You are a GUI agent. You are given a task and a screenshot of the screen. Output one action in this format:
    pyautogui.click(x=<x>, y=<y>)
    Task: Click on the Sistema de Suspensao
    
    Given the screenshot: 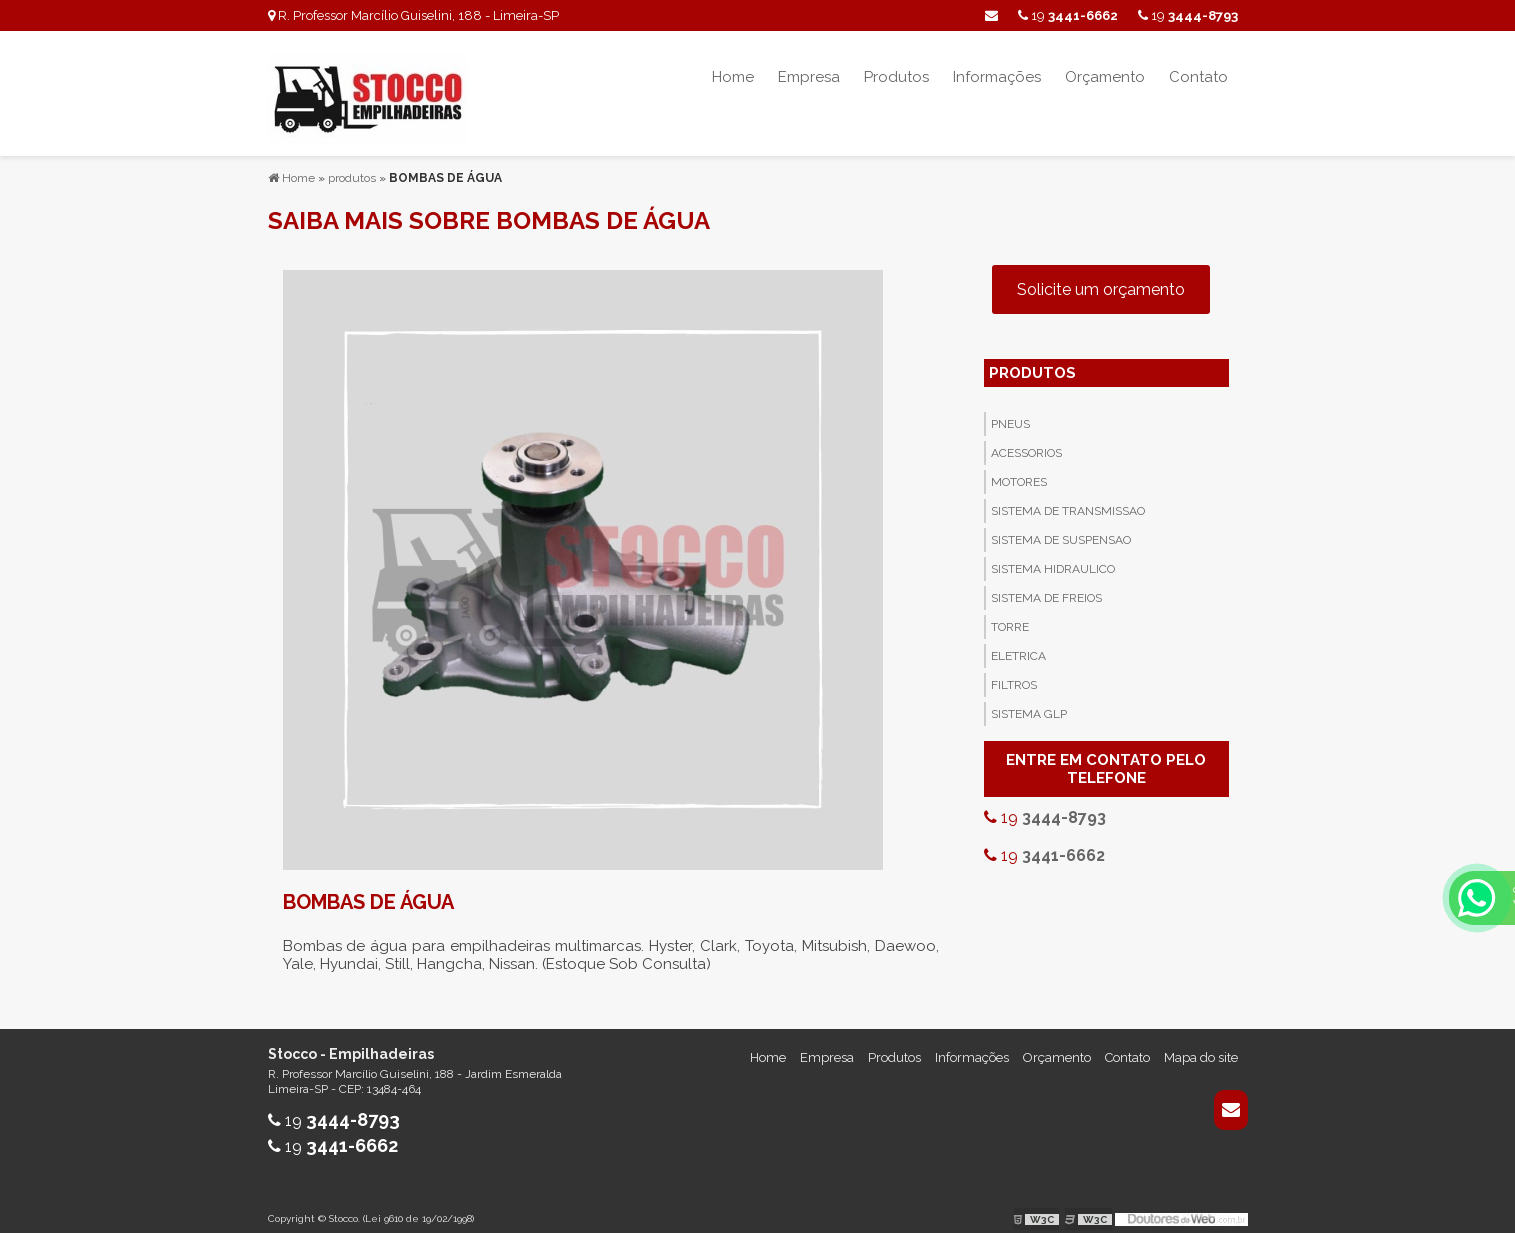 What is the action you would take?
    pyautogui.click(x=1061, y=529)
    